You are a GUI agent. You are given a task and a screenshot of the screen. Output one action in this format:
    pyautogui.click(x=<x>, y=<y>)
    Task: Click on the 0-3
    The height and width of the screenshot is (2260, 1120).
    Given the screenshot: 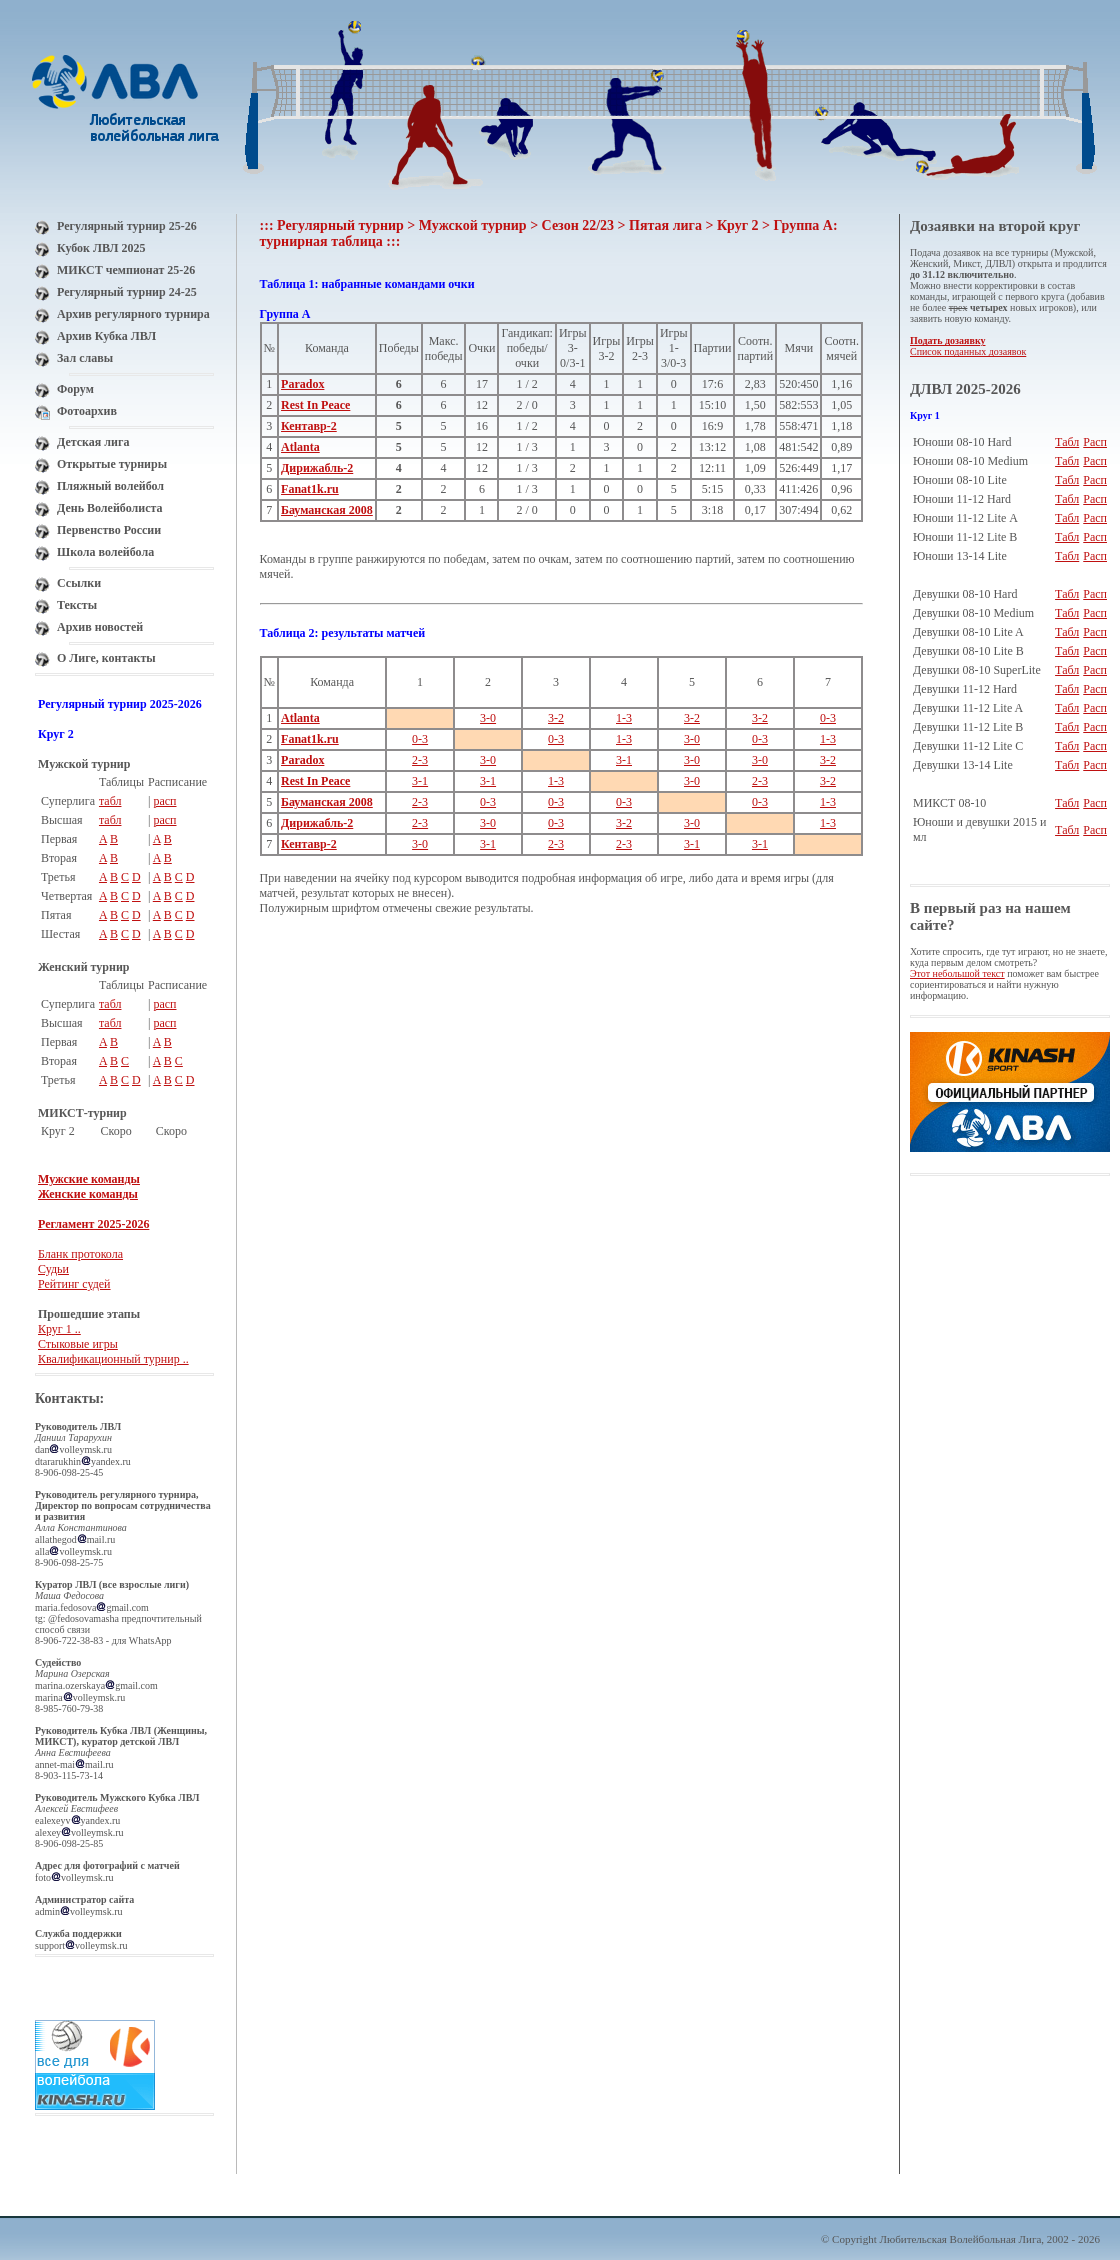 What is the action you would take?
    pyautogui.click(x=828, y=718)
    